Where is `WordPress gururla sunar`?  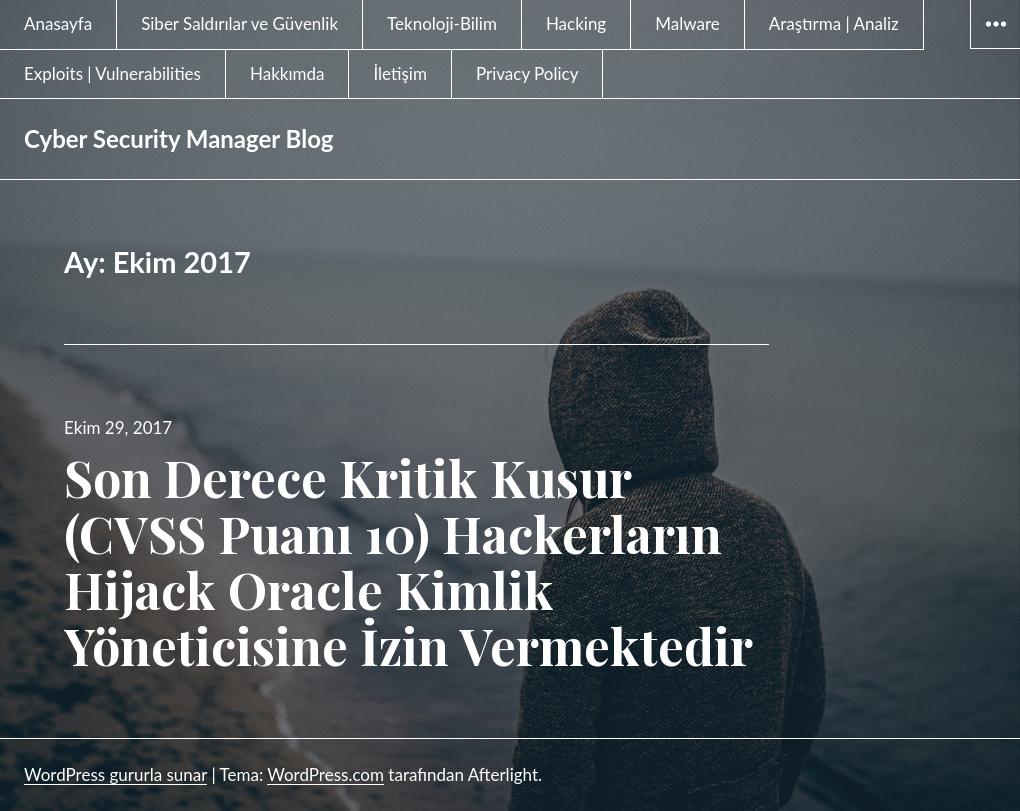 WordPress gururla sunar is located at coordinates (115, 774).